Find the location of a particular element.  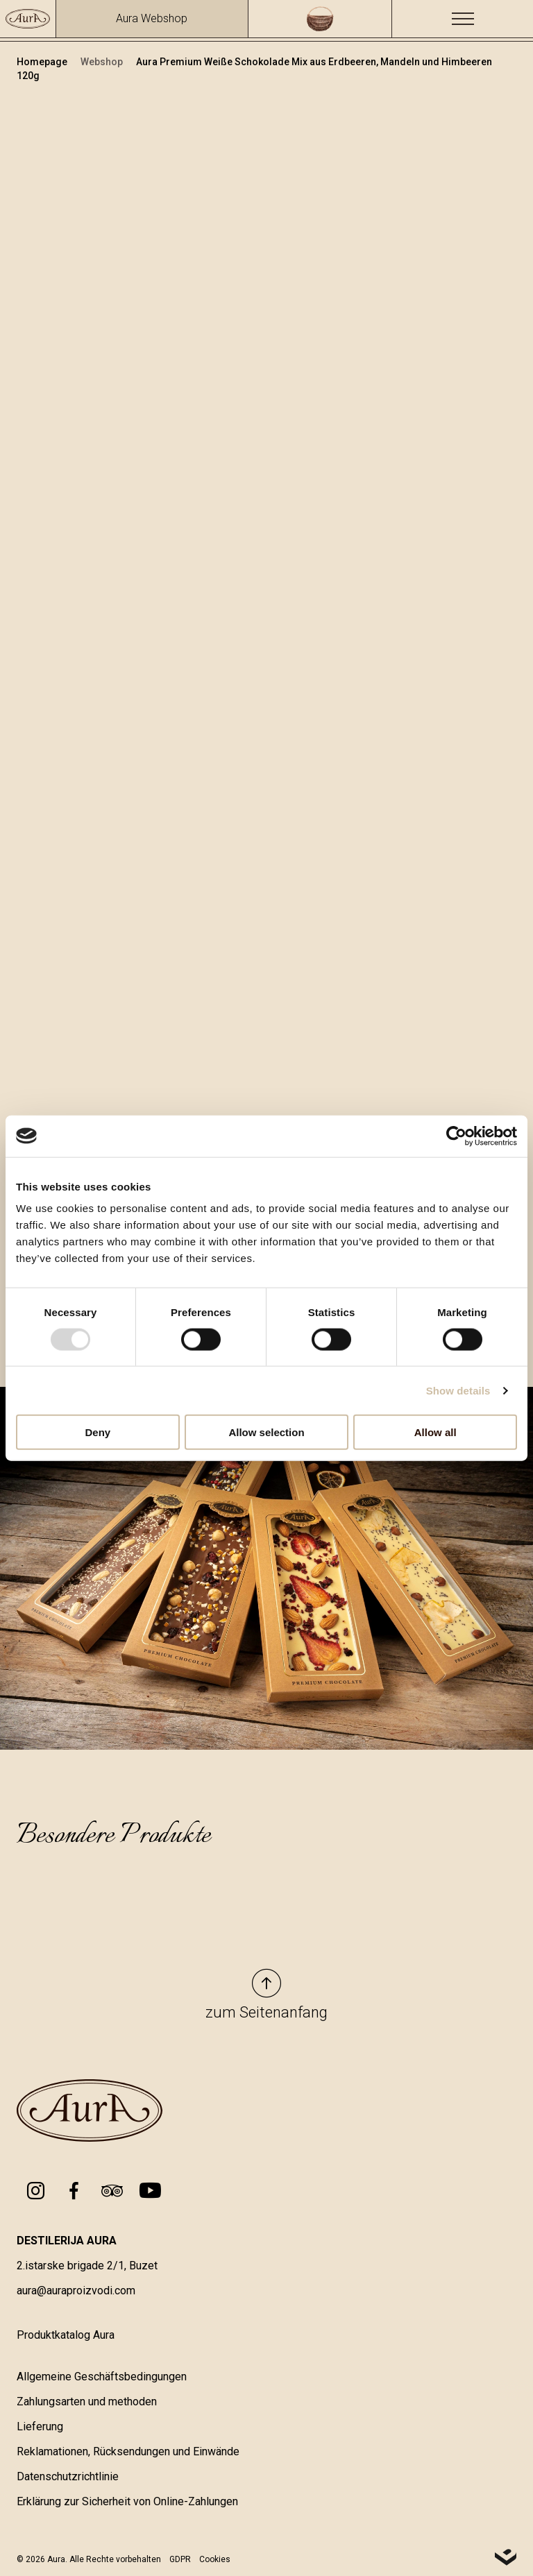

Erklärung zur Sicherheit von Online-Zahlungen is located at coordinates (127, 2501).